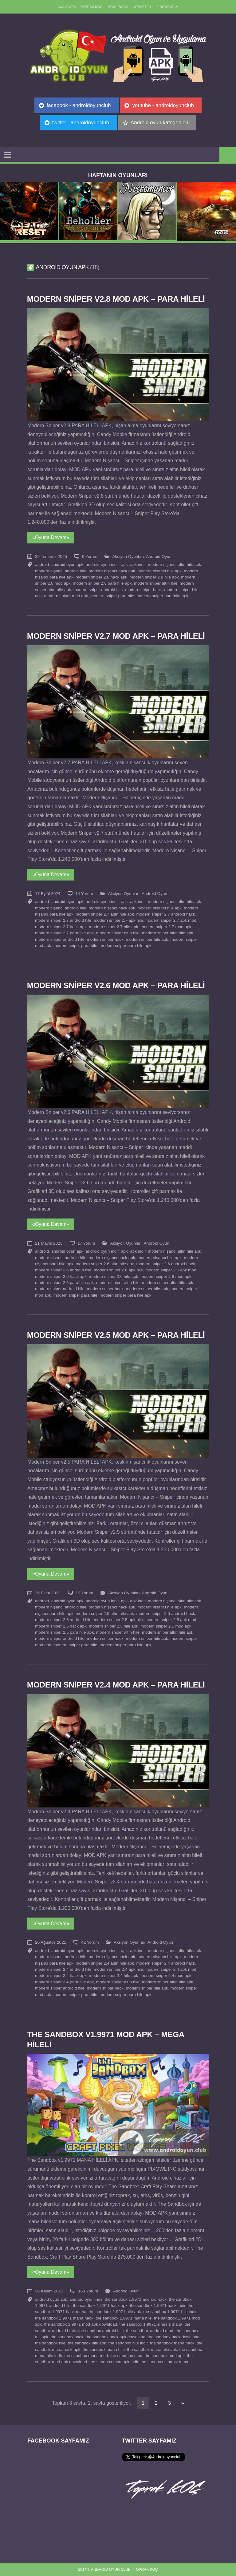 This screenshot has width=236, height=2576. I want to click on modern sniper 2.5 altın hile apk, so click(105, 1613).